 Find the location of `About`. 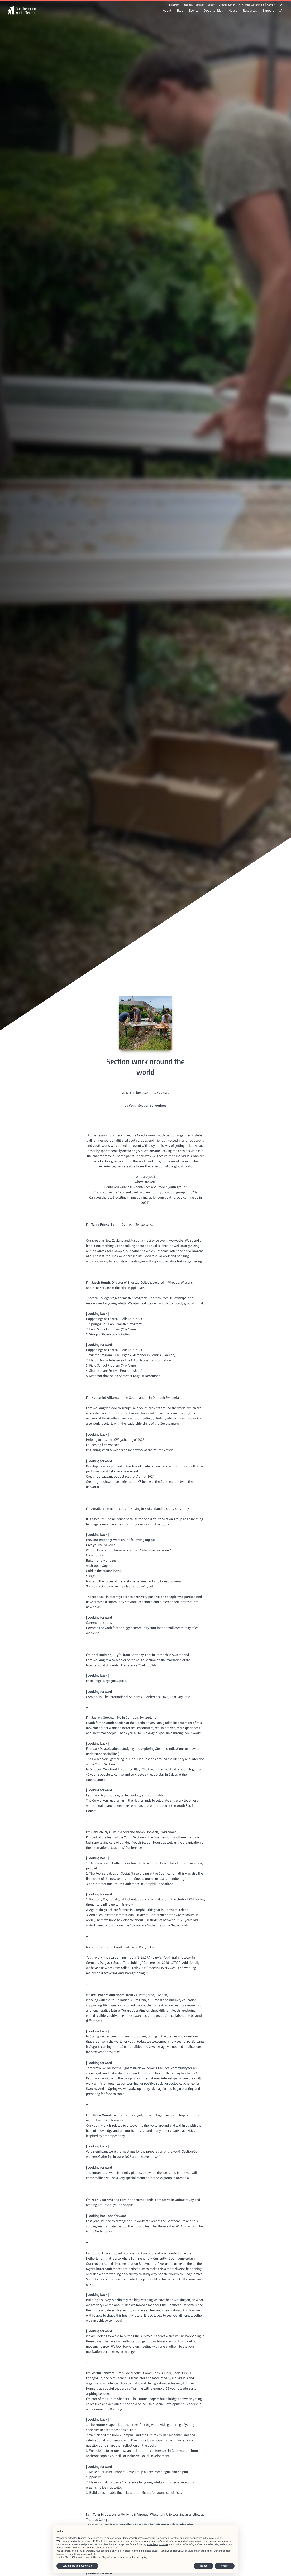

About is located at coordinates (167, 10).